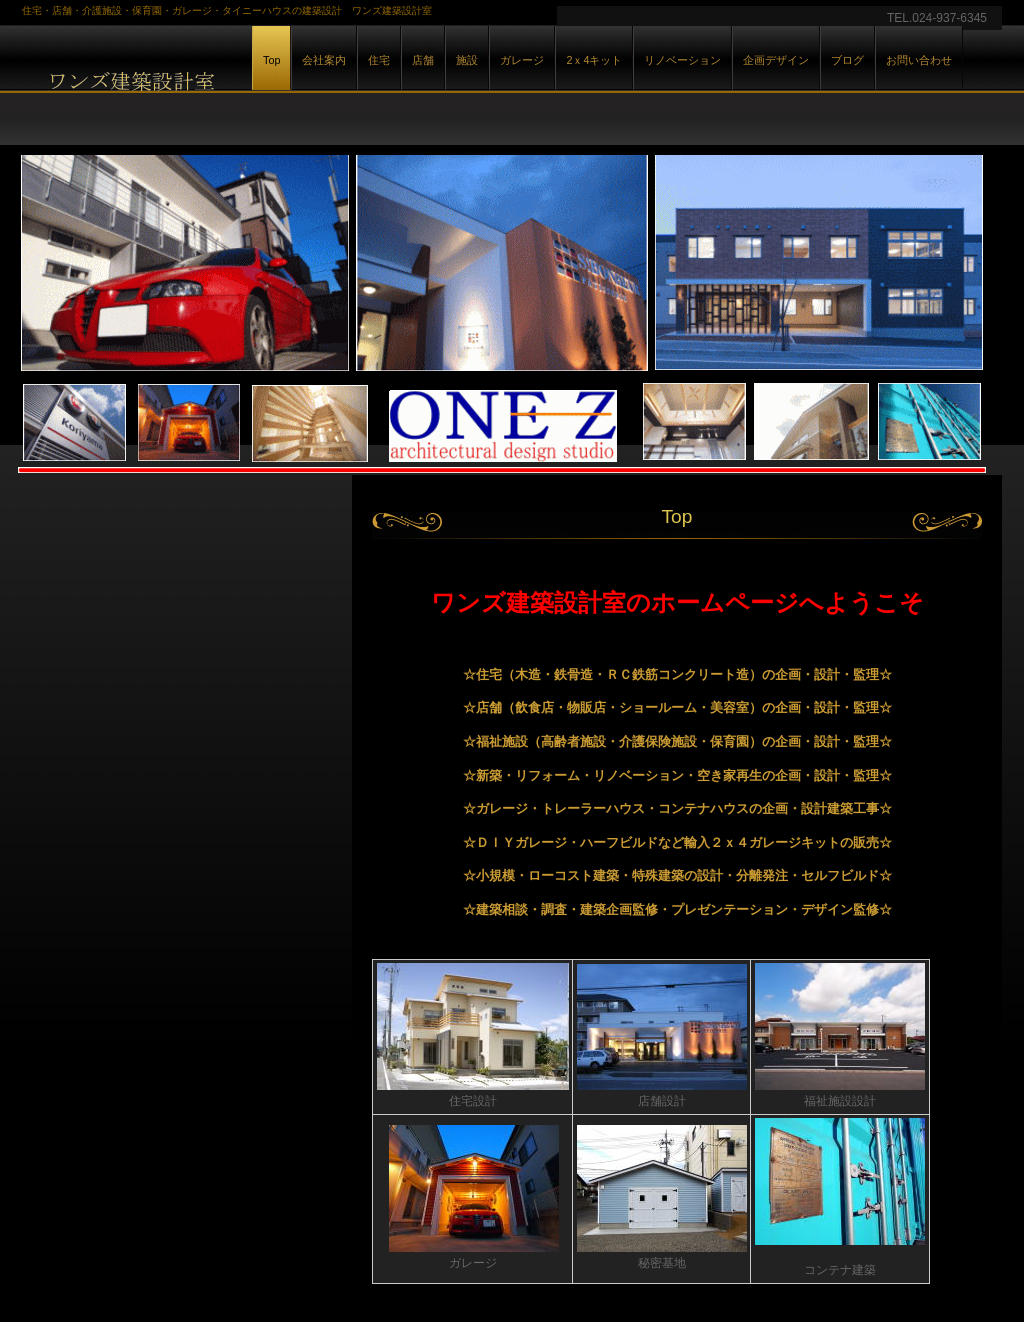 The image size is (1024, 1322). I want to click on 会社案内, so click(324, 60).